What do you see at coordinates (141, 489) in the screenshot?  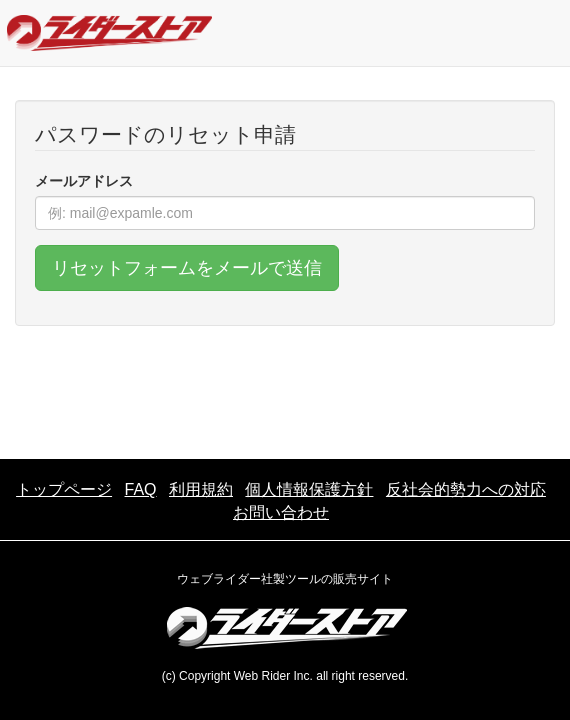 I see `FAQ` at bounding box center [141, 489].